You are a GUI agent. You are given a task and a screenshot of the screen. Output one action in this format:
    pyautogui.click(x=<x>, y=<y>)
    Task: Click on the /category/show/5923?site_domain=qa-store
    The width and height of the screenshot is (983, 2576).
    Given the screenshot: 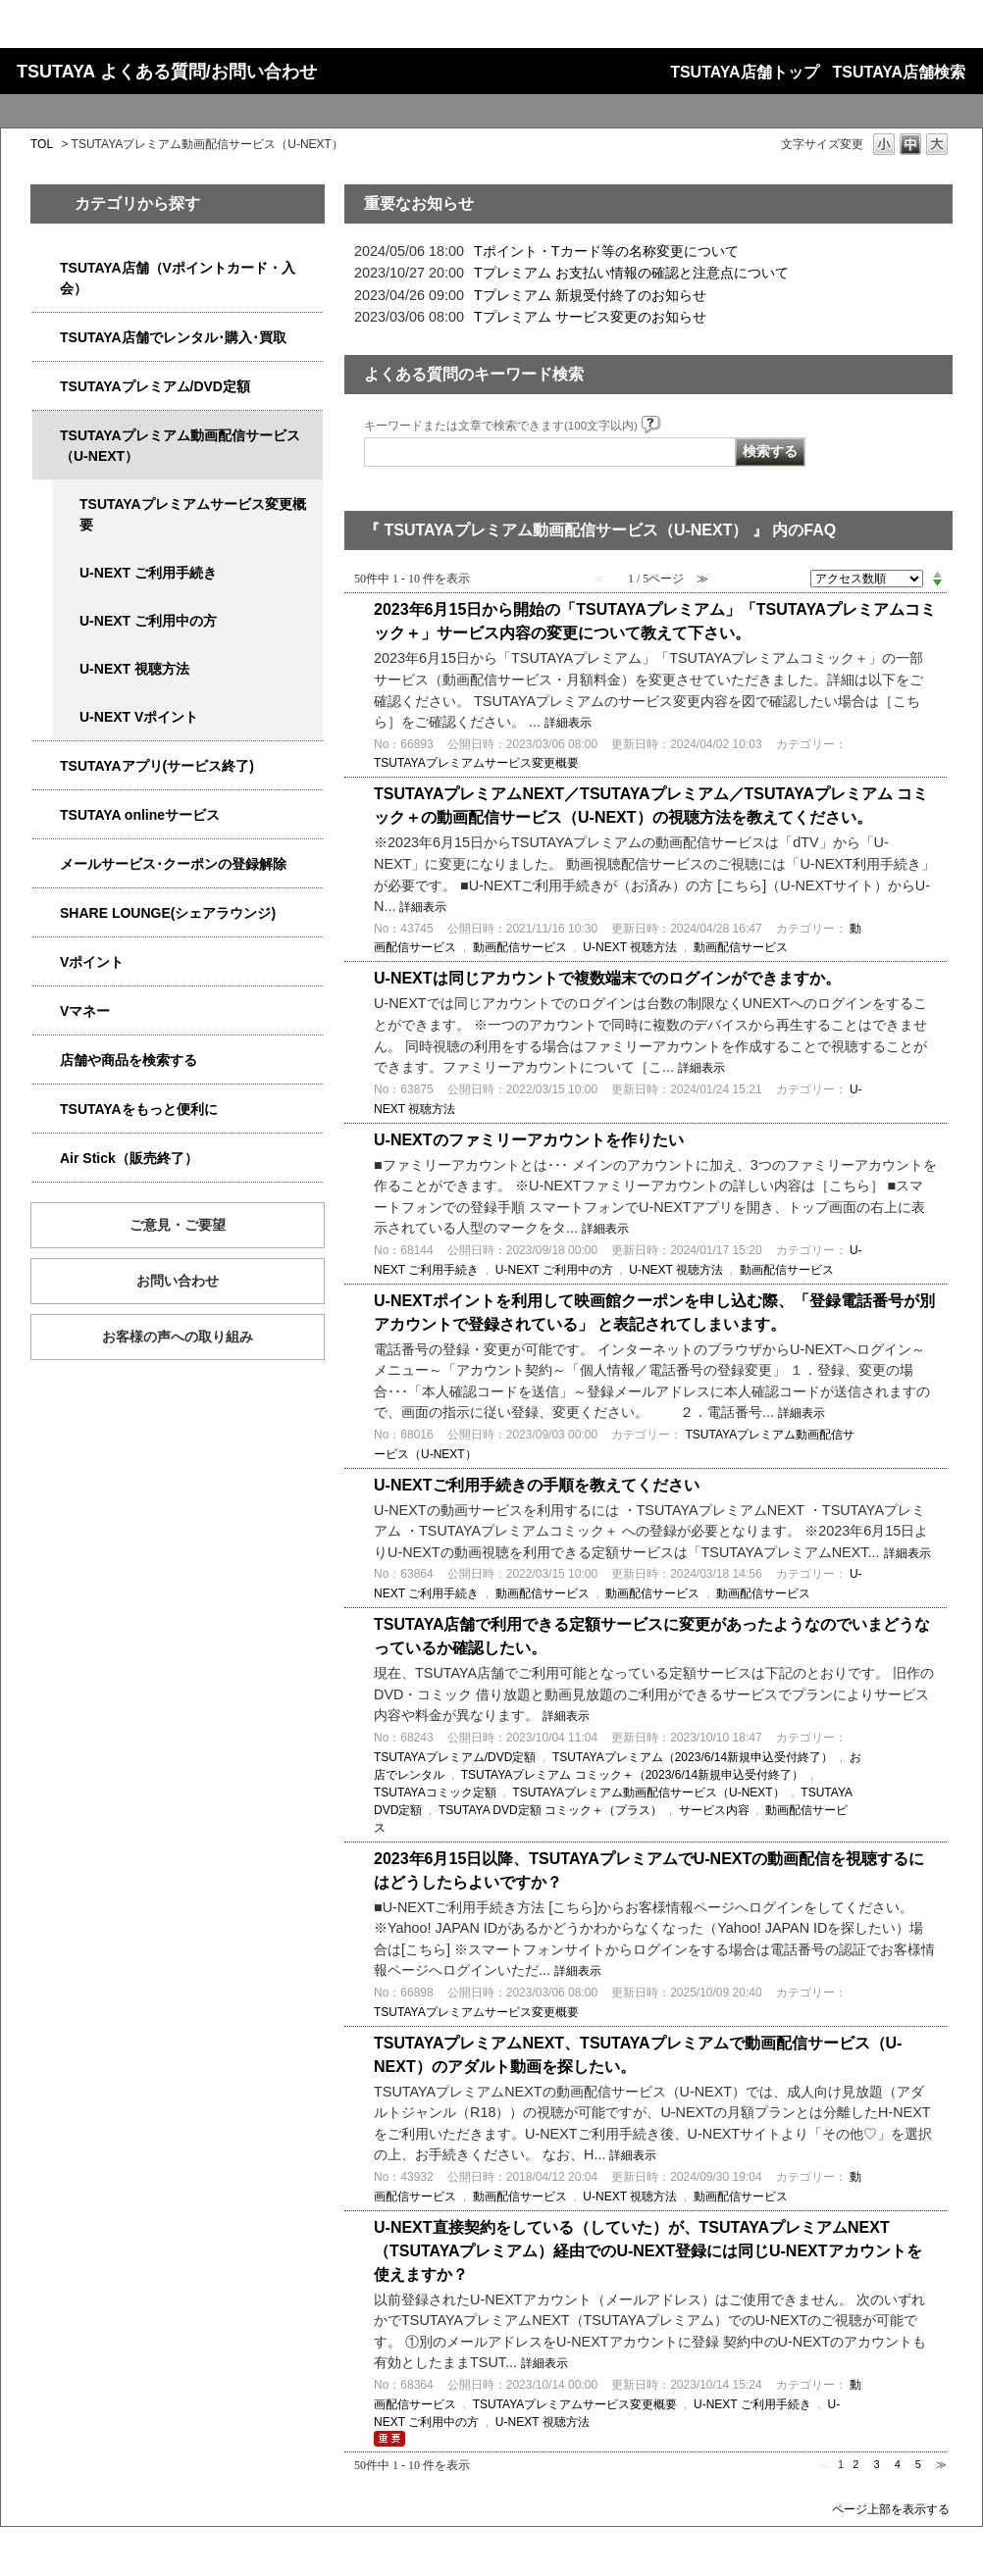 What is the action you would take?
    pyautogui.click(x=46, y=436)
    